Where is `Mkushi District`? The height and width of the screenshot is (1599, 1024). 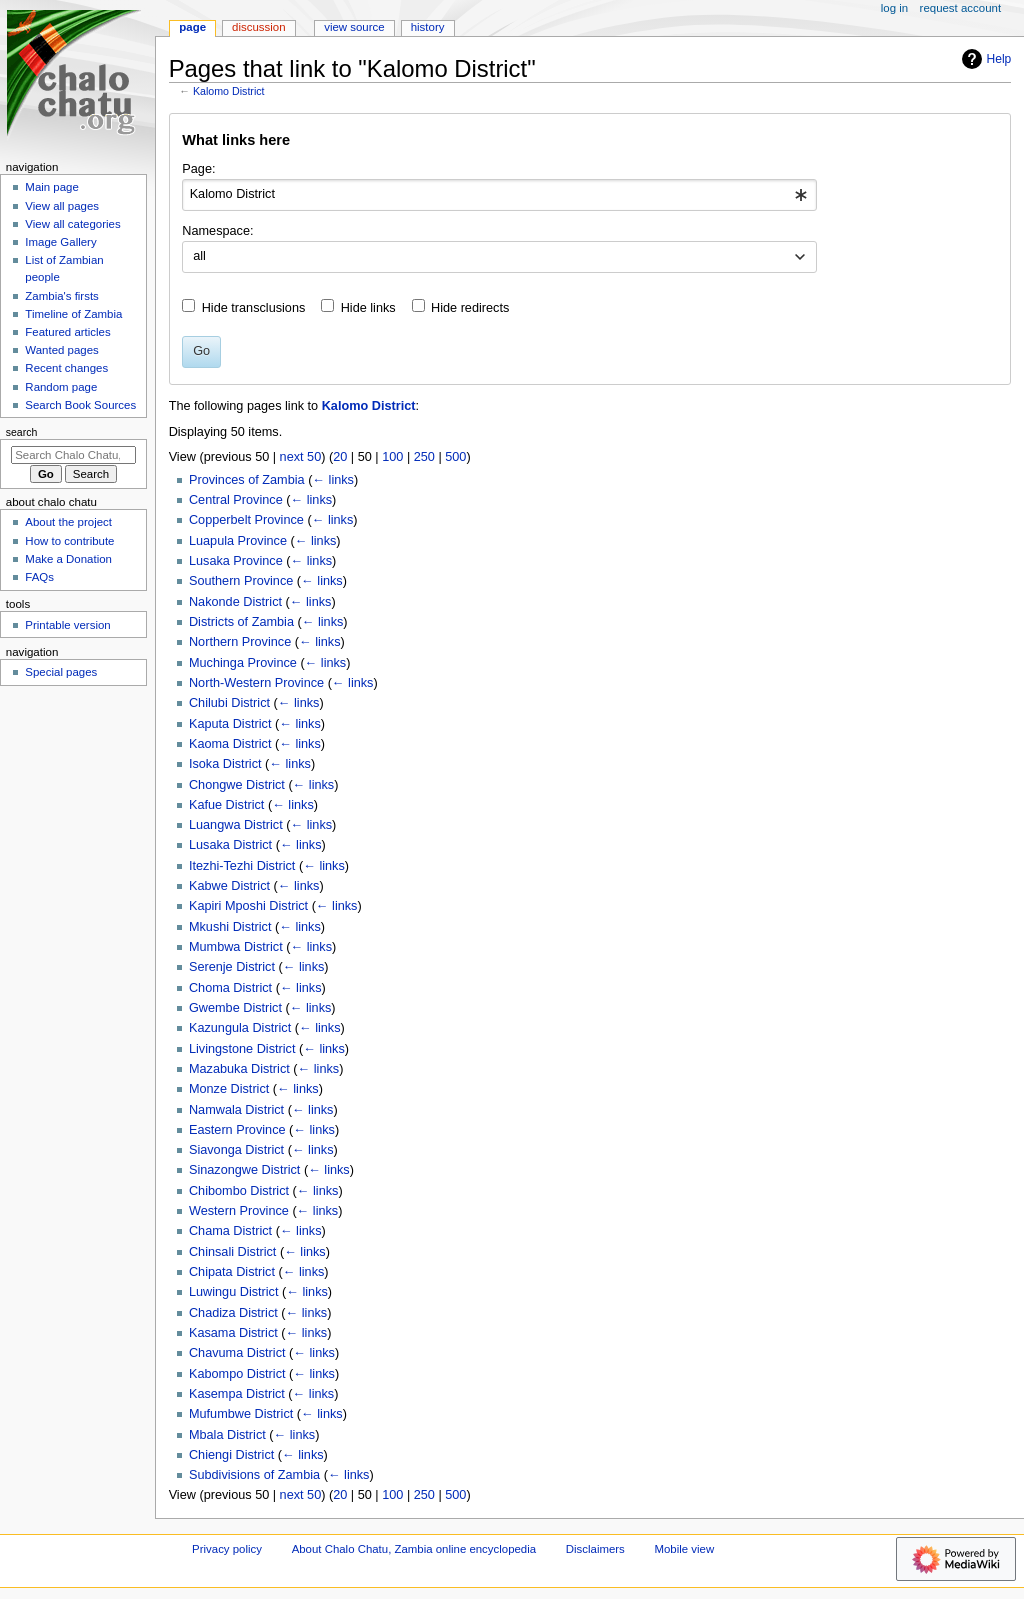 Mkushi District is located at coordinates (230, 927).